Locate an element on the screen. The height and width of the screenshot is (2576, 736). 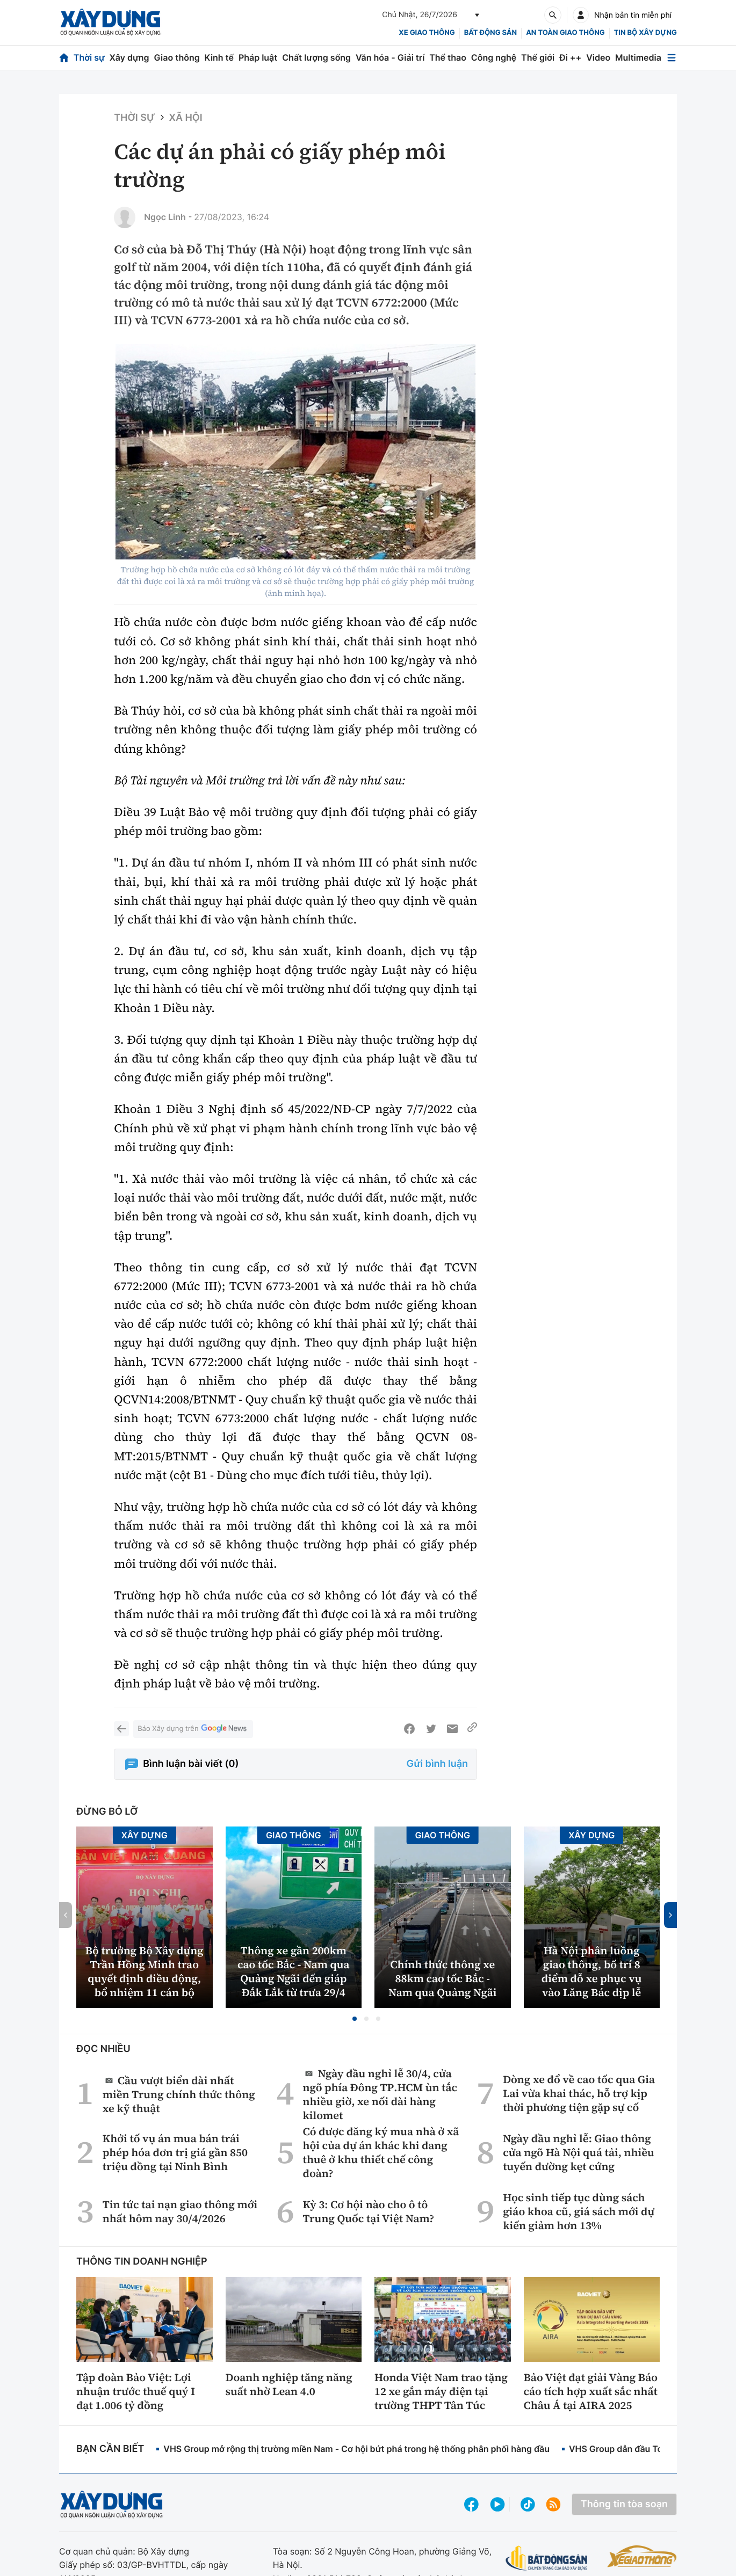
Xã hội is located at coordinates (186, 117).